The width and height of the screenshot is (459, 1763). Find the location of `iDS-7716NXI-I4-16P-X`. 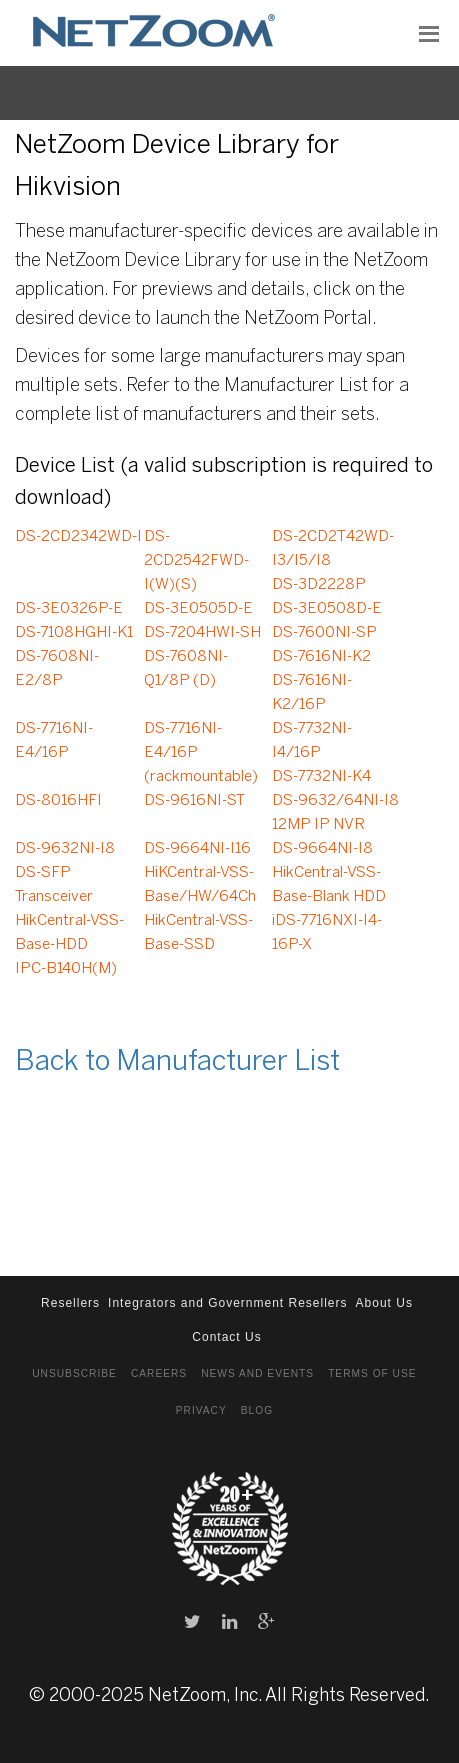

iDS-7716NXI-I4-16P-X is located at coordinates (327, 933).